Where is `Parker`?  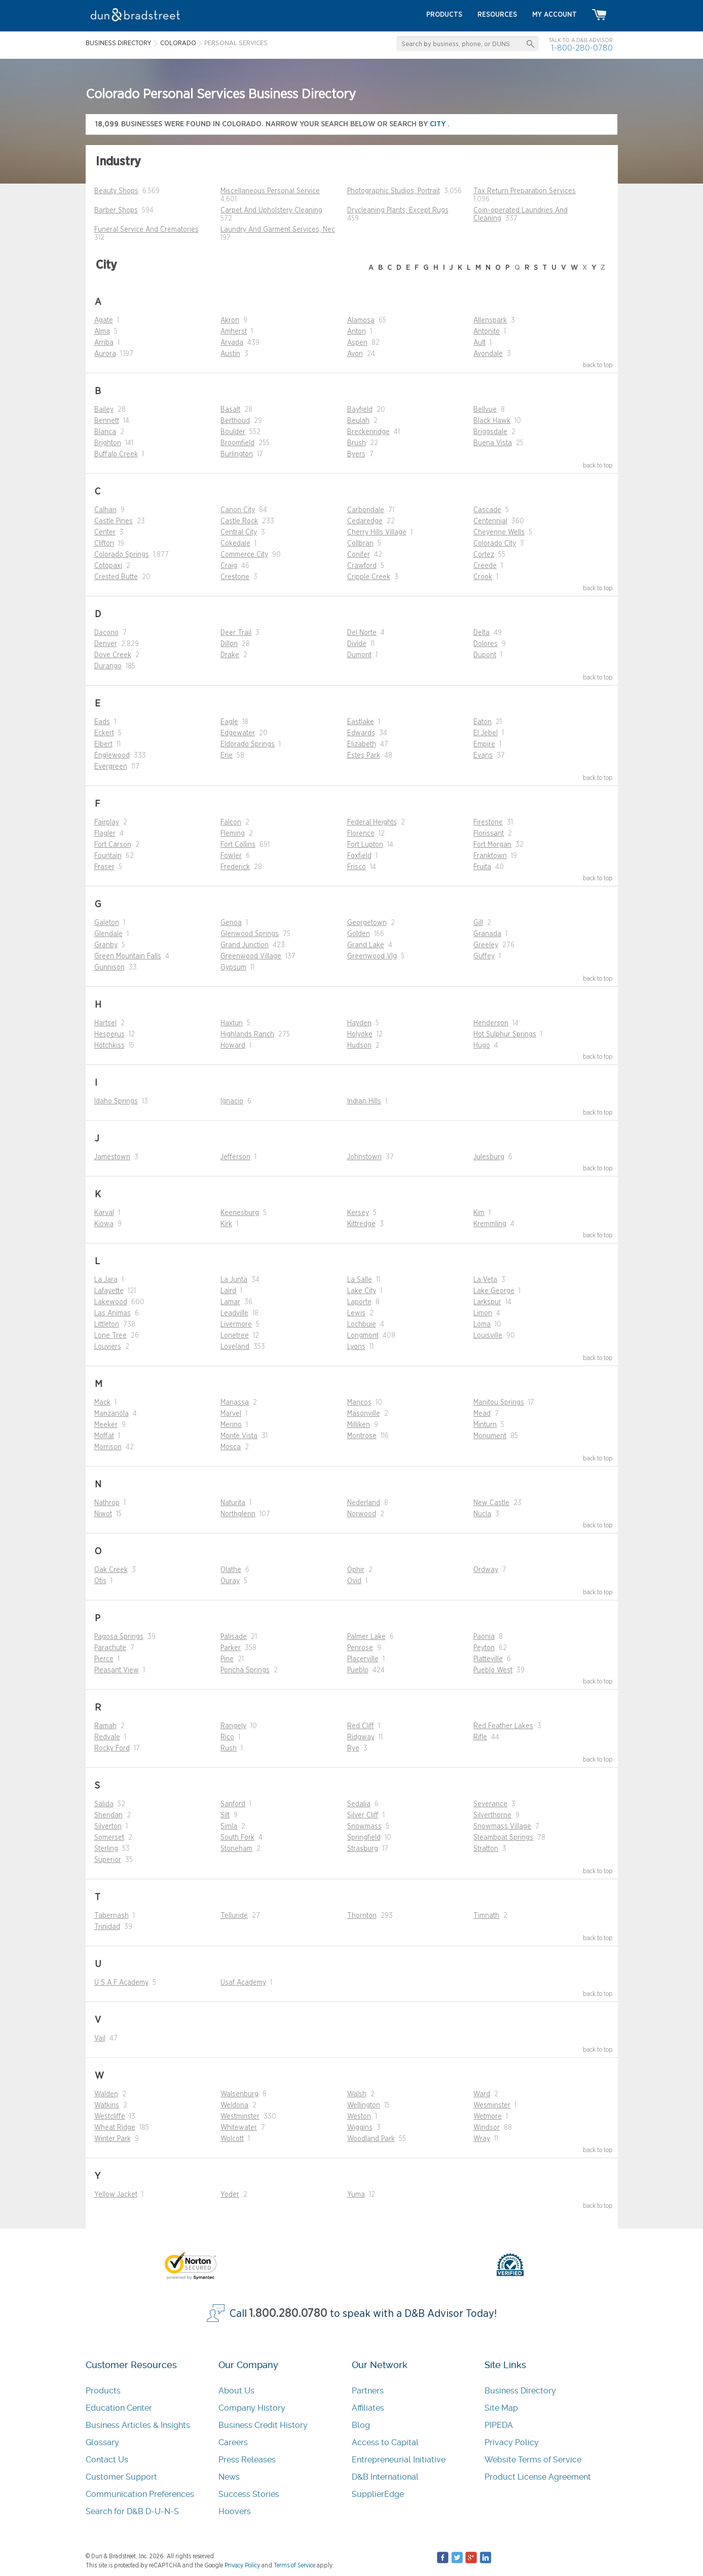
Parker is located at coordinates (230, 1648).